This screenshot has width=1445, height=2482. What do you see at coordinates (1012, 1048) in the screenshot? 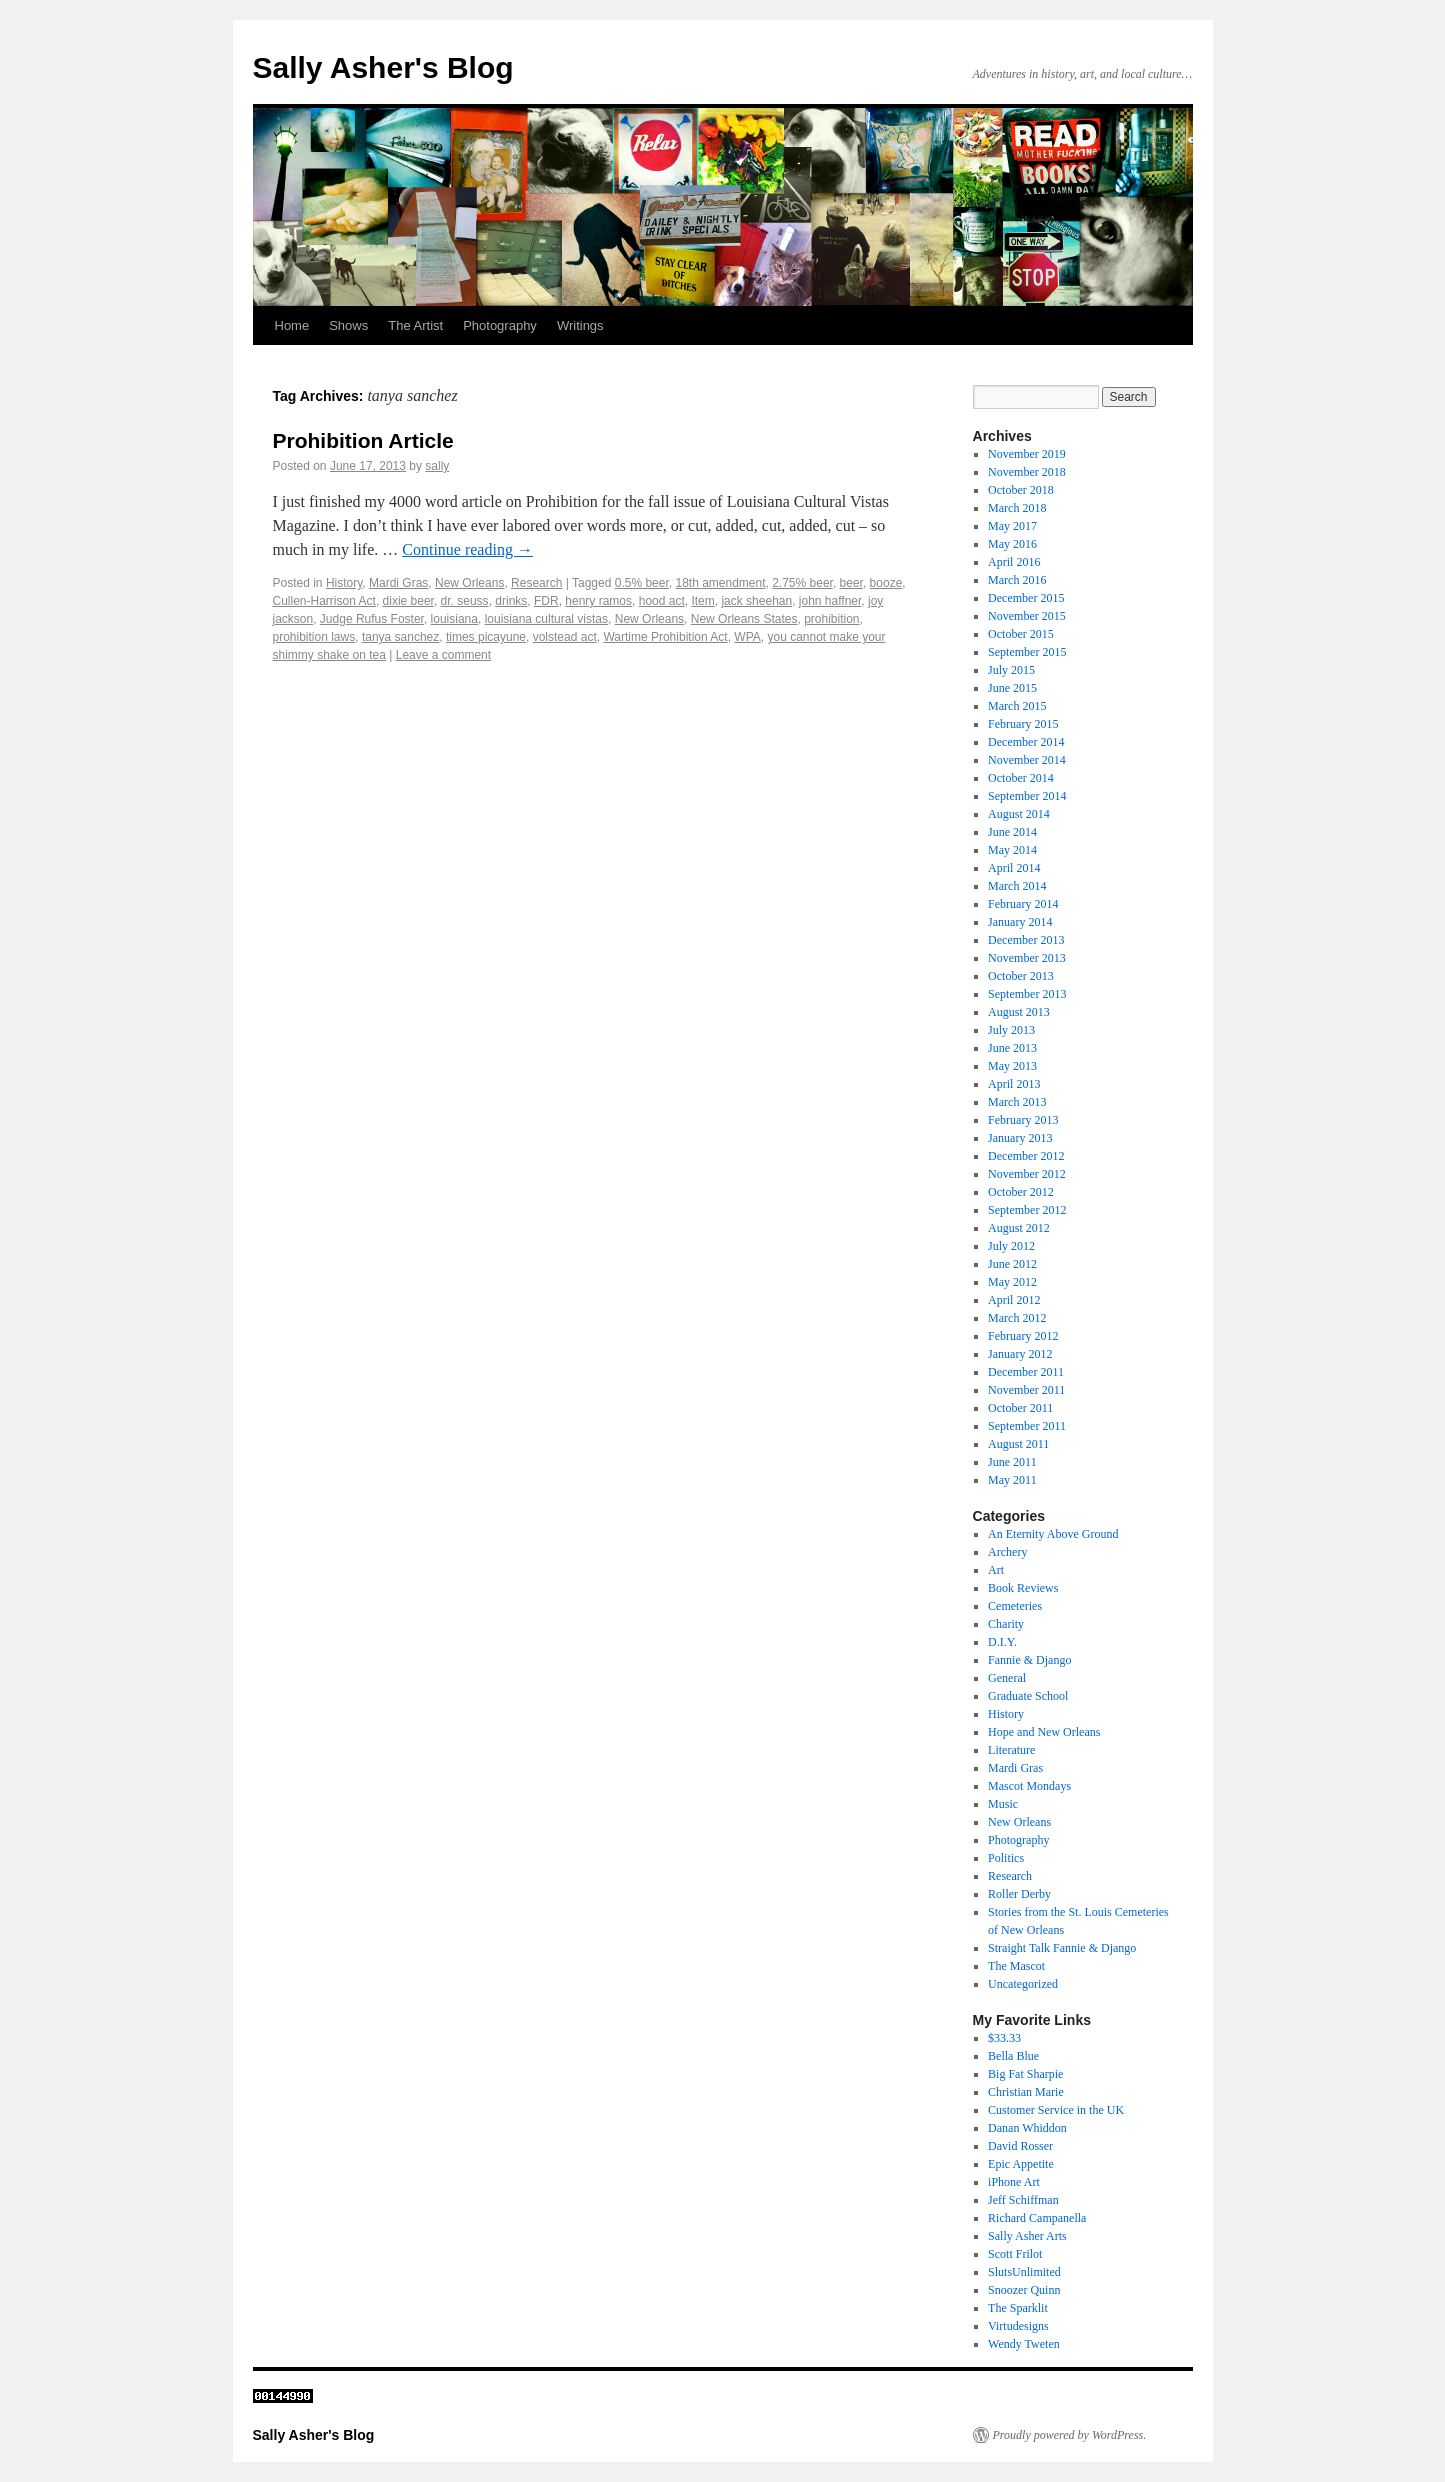
I see `June 2013` at bounding box center [1012, 1048].